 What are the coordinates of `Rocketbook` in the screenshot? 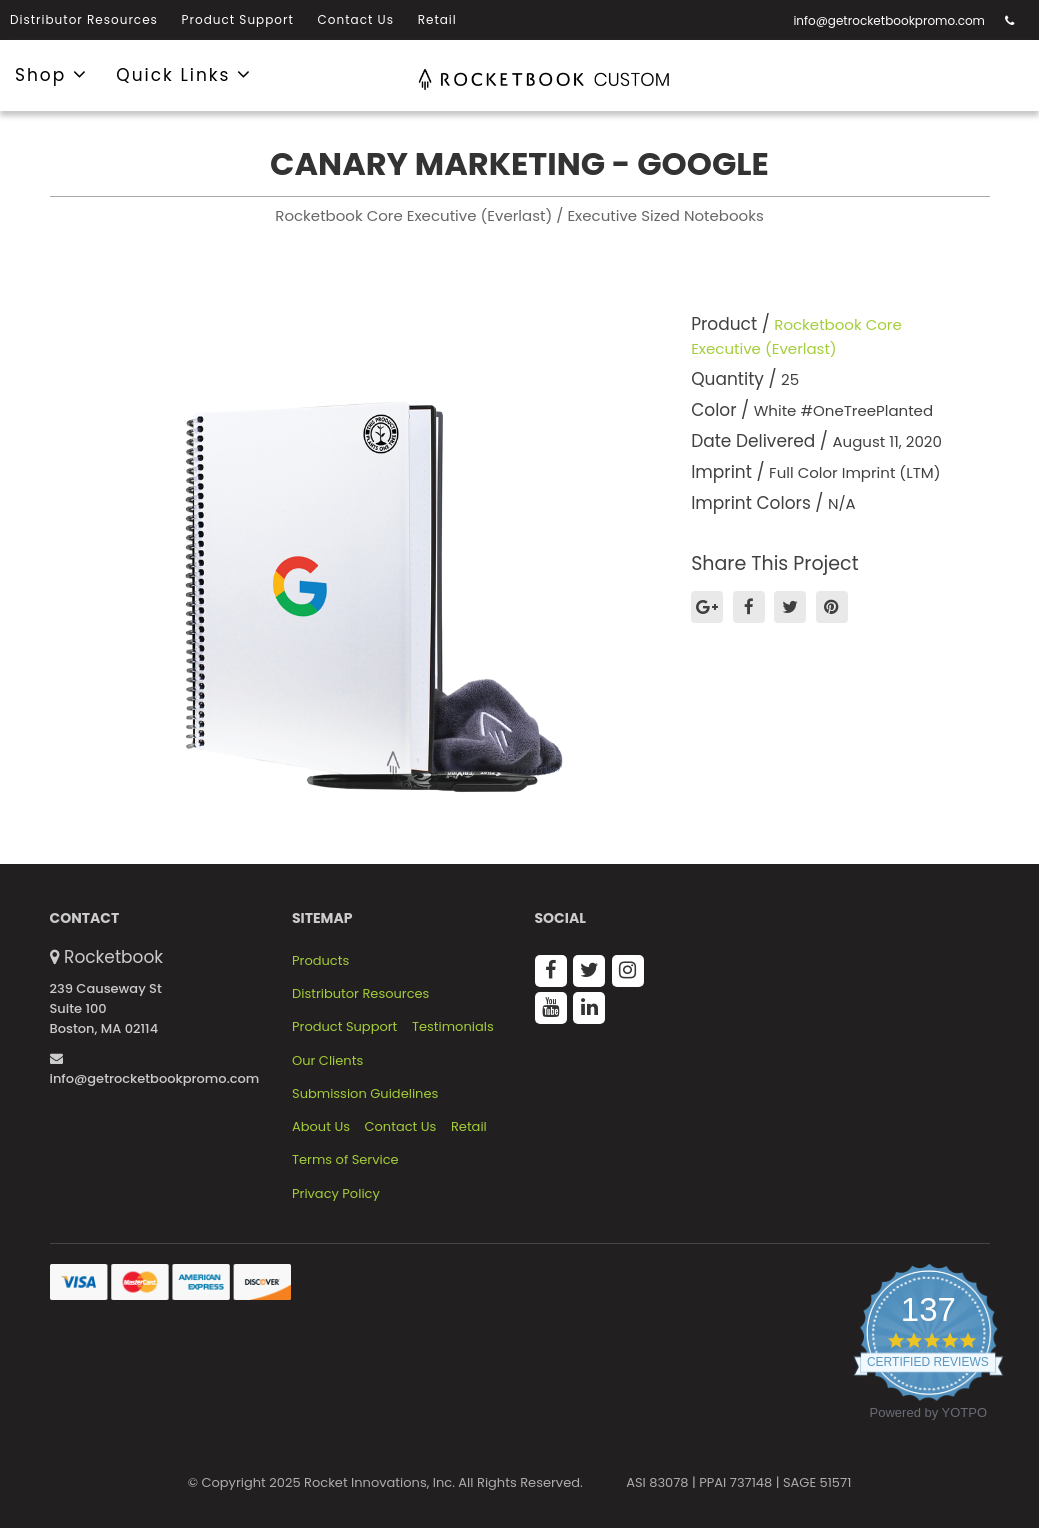 It's located at (113, 957).